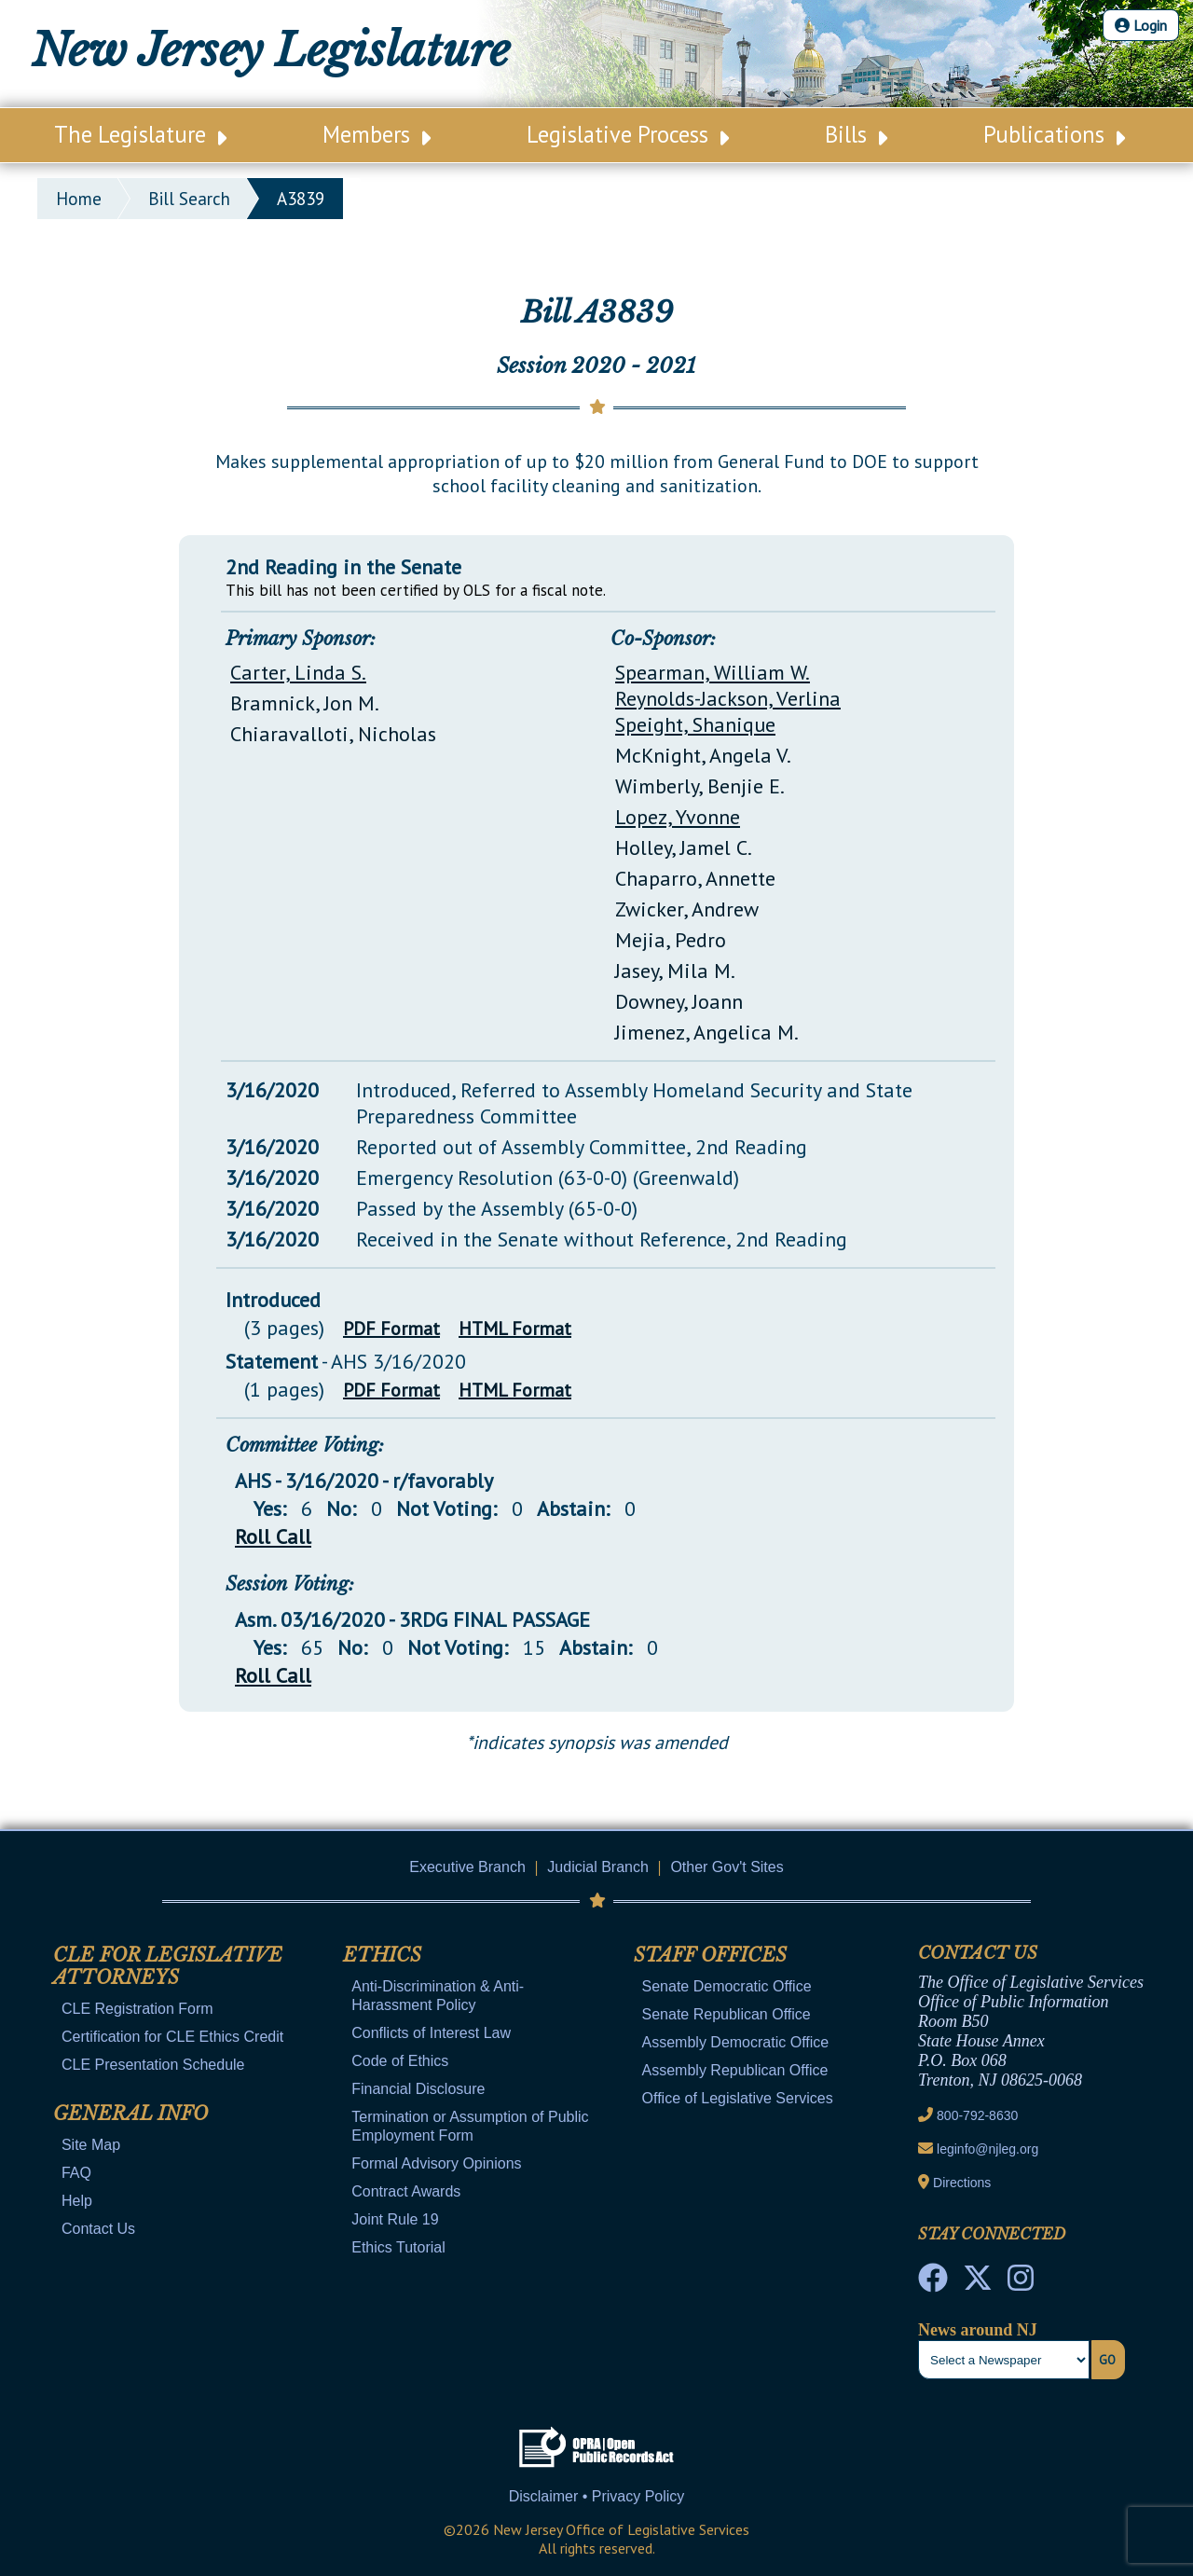  Describe the element at coordinates (727, 1986) in the screenshot. I see `Senate Democratic Office` at that location.